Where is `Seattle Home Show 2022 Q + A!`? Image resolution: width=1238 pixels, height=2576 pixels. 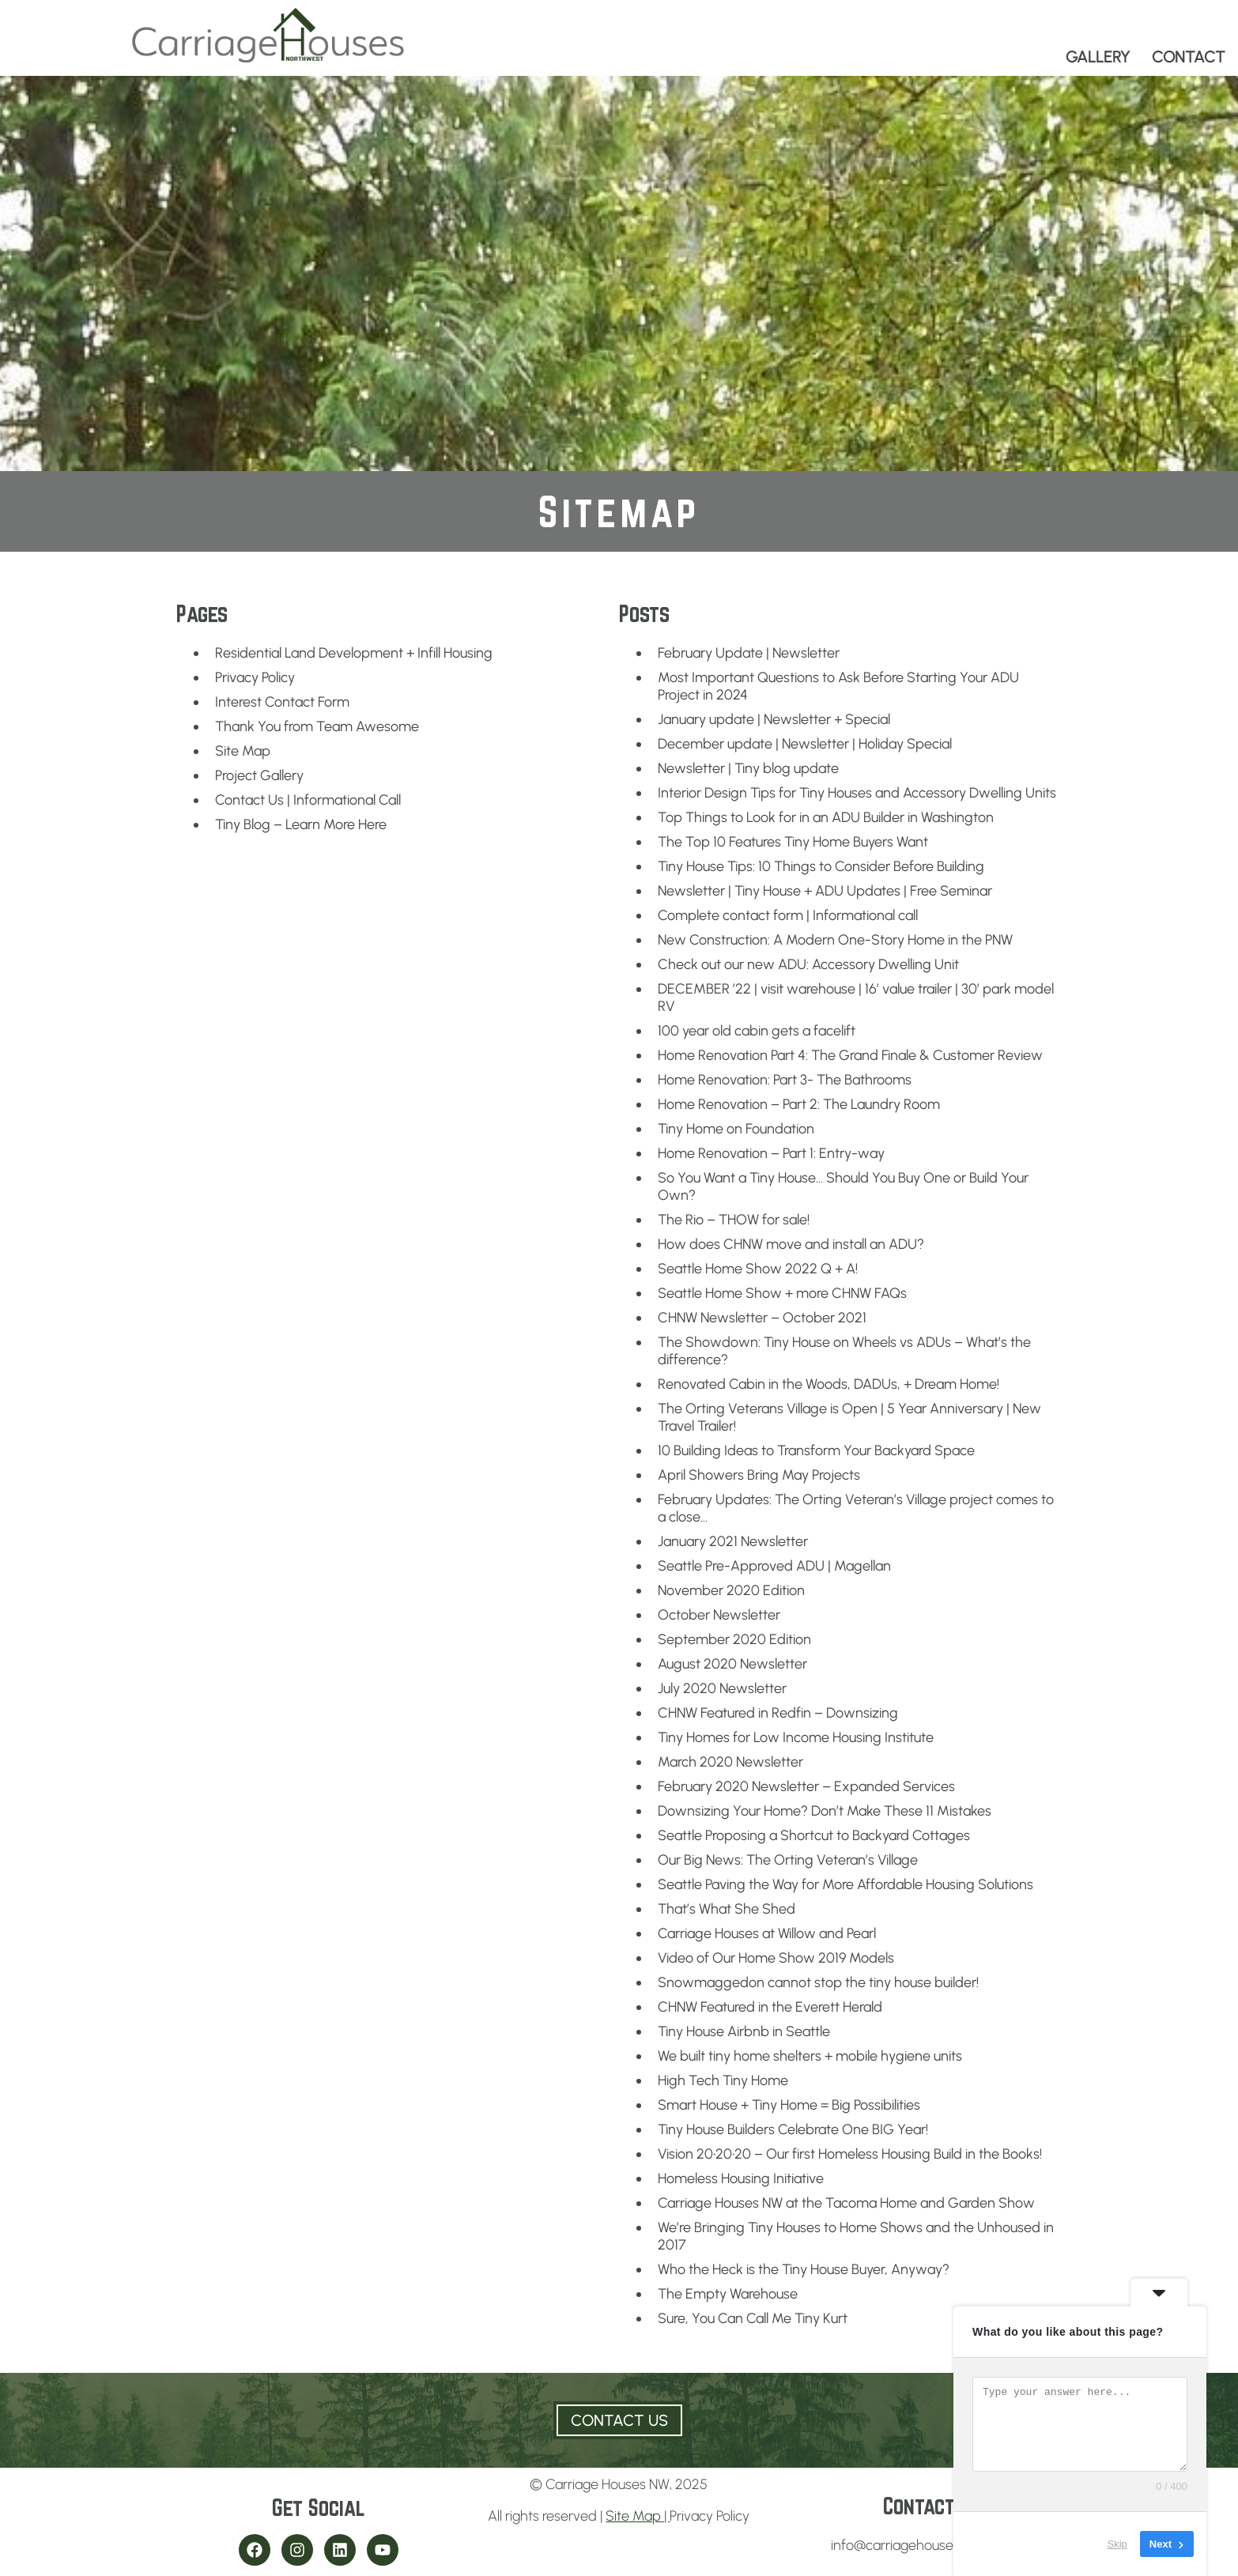 Seattle Home Show 2022 Q + A! is located at coordinates (758, 1268).